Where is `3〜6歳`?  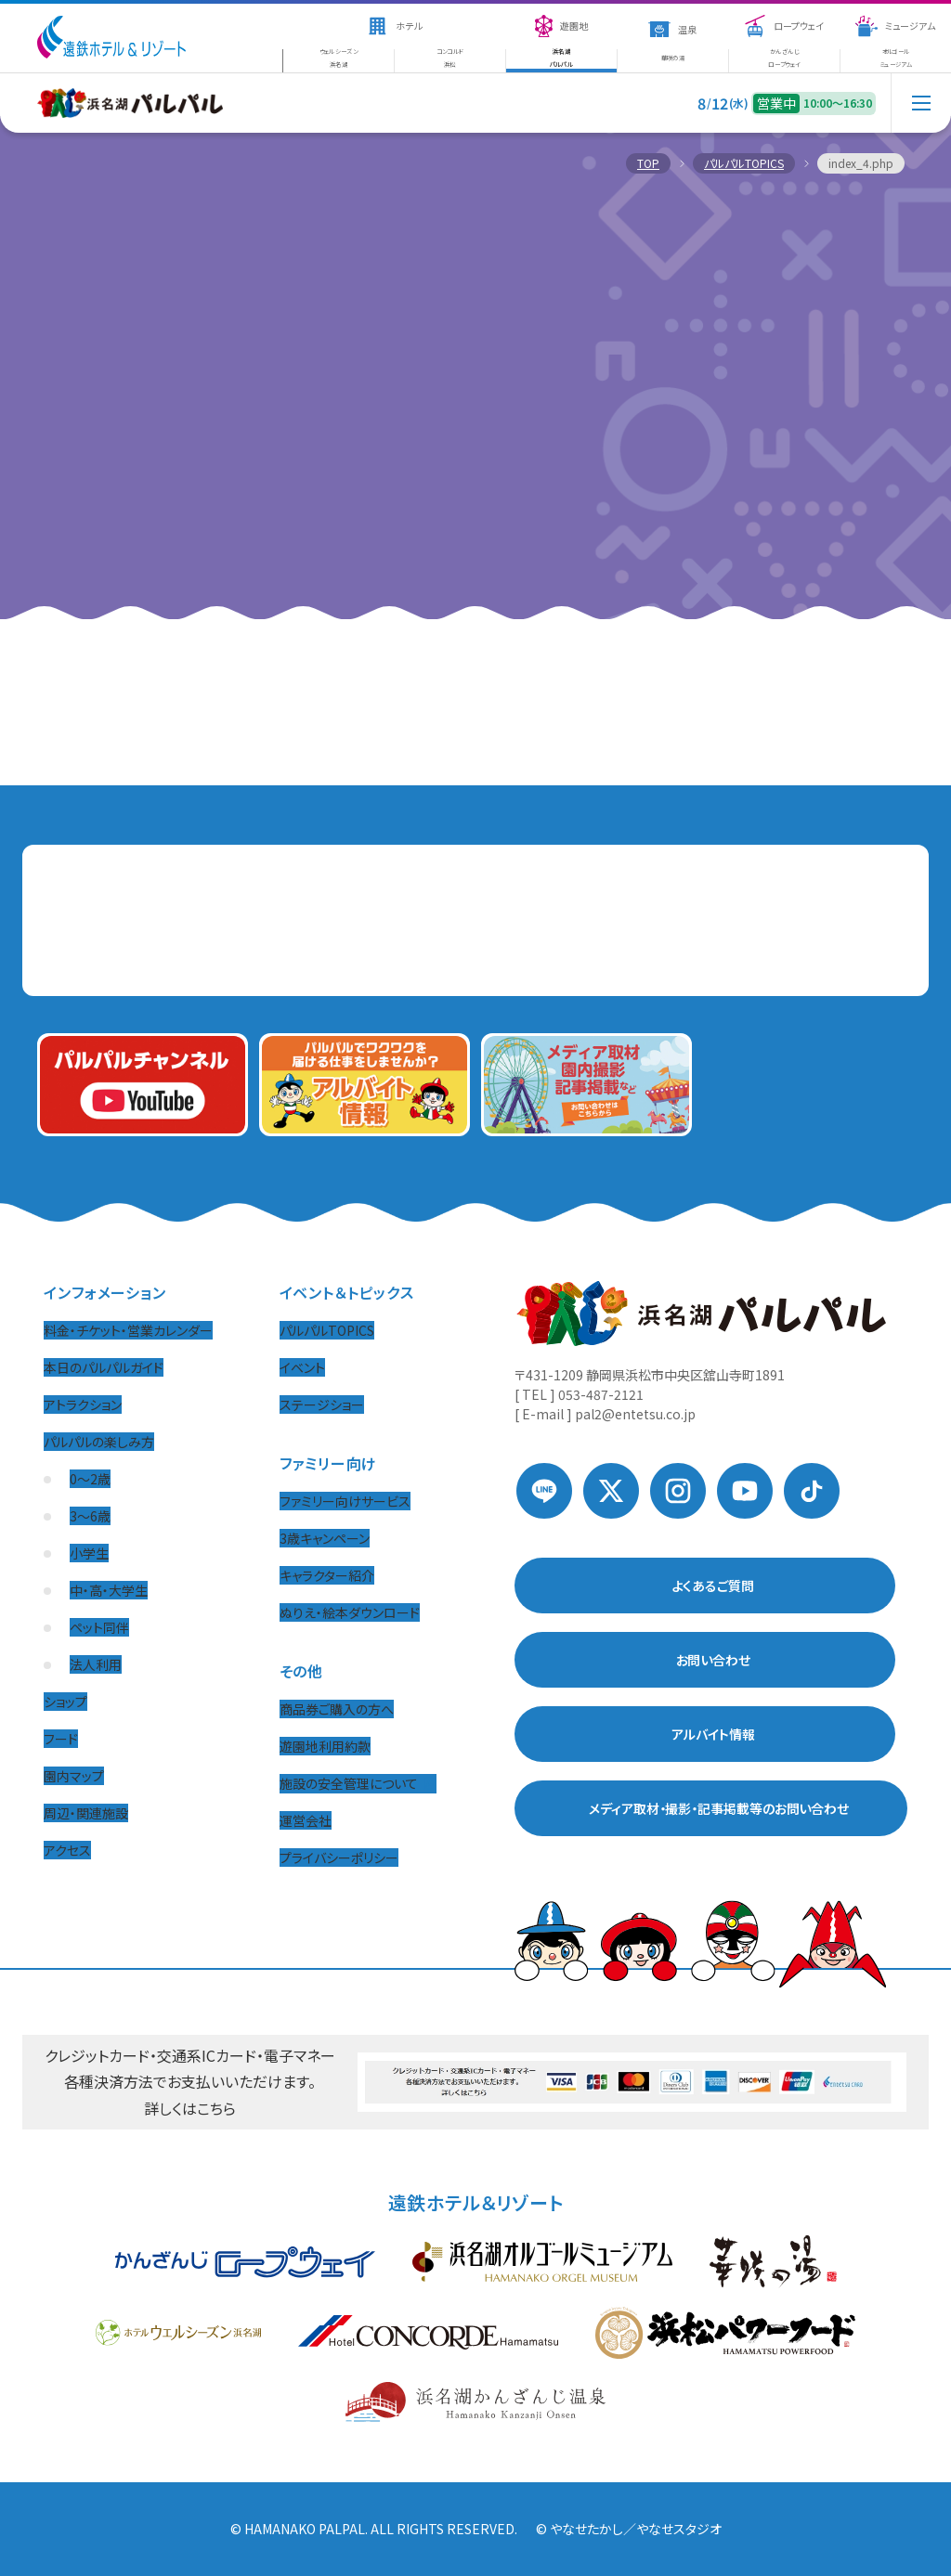
3〜6歳 is located at coordinates (90, 1516).